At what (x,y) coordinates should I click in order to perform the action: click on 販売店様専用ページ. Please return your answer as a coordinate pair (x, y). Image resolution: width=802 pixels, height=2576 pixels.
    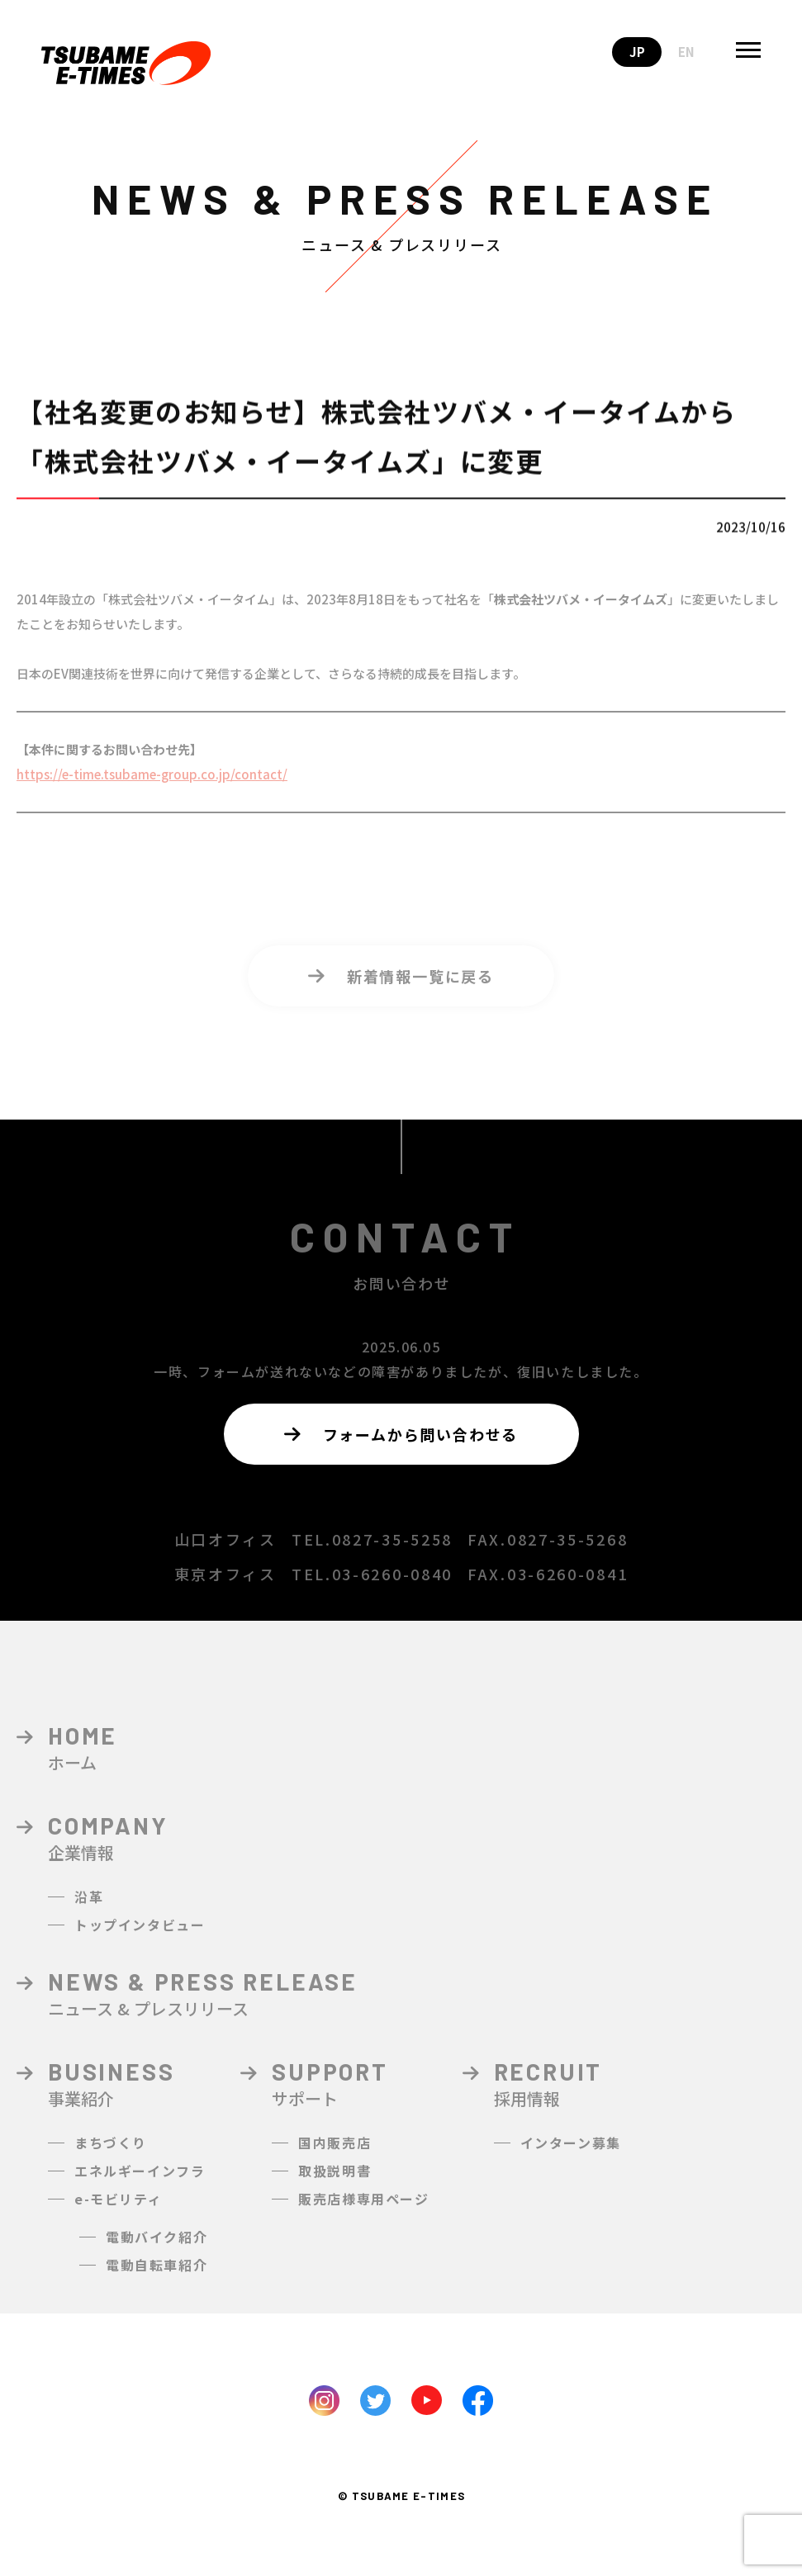
    Looking at the image, I should click on (363, 2211).